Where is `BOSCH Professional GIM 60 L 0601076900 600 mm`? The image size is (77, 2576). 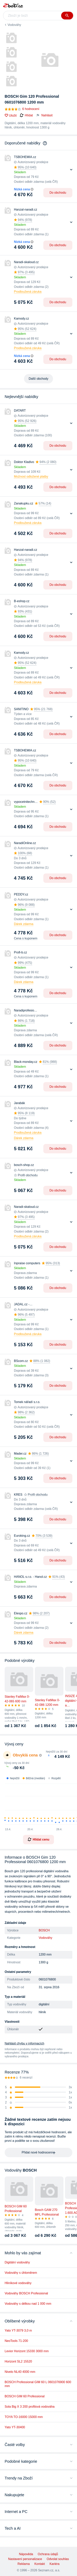
BOSCH Professional GIM 60 L 0601076900 600 mm is located at coordinates (38, 2384).